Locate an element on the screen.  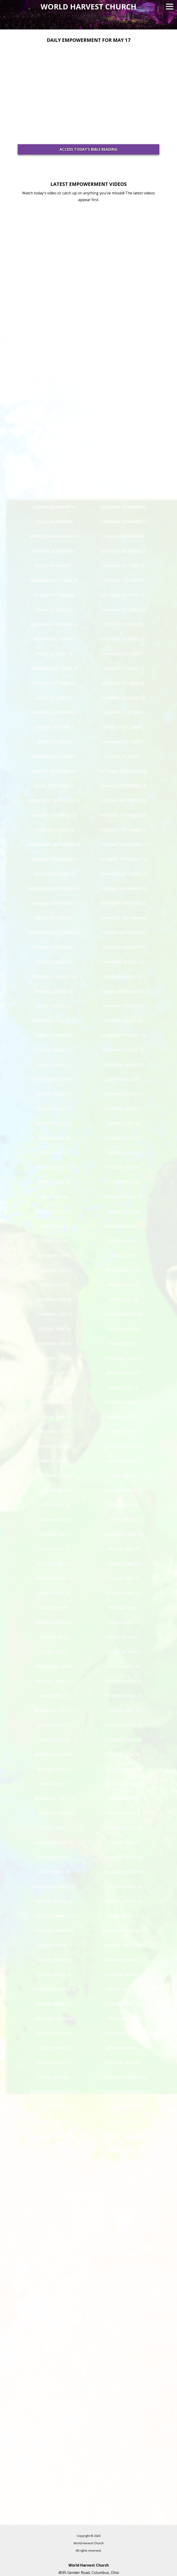
Friday, March 15 is located at coordinates (54, 1974).